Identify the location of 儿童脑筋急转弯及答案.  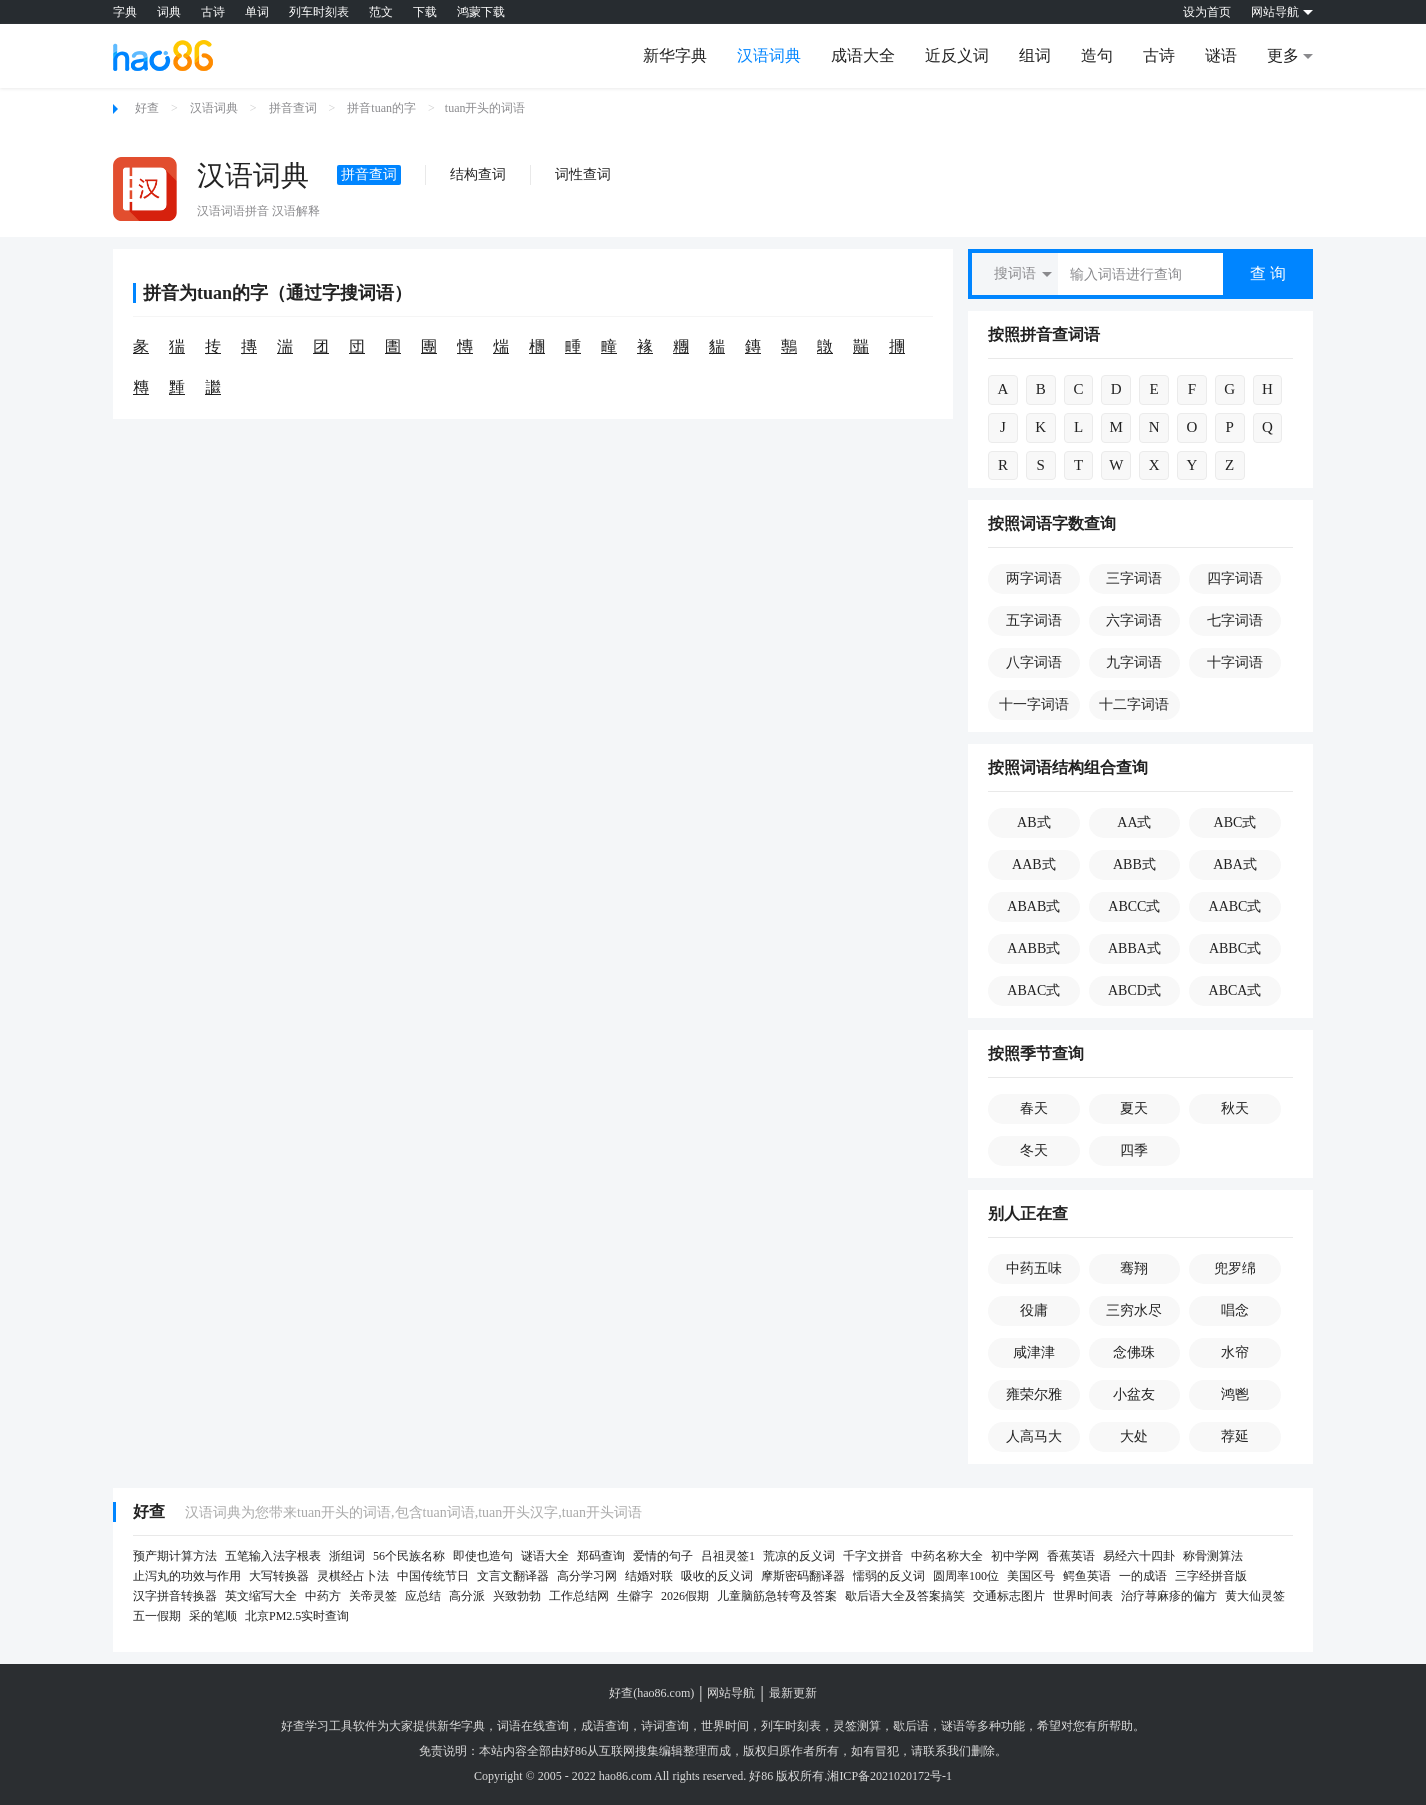
(777, 1596).